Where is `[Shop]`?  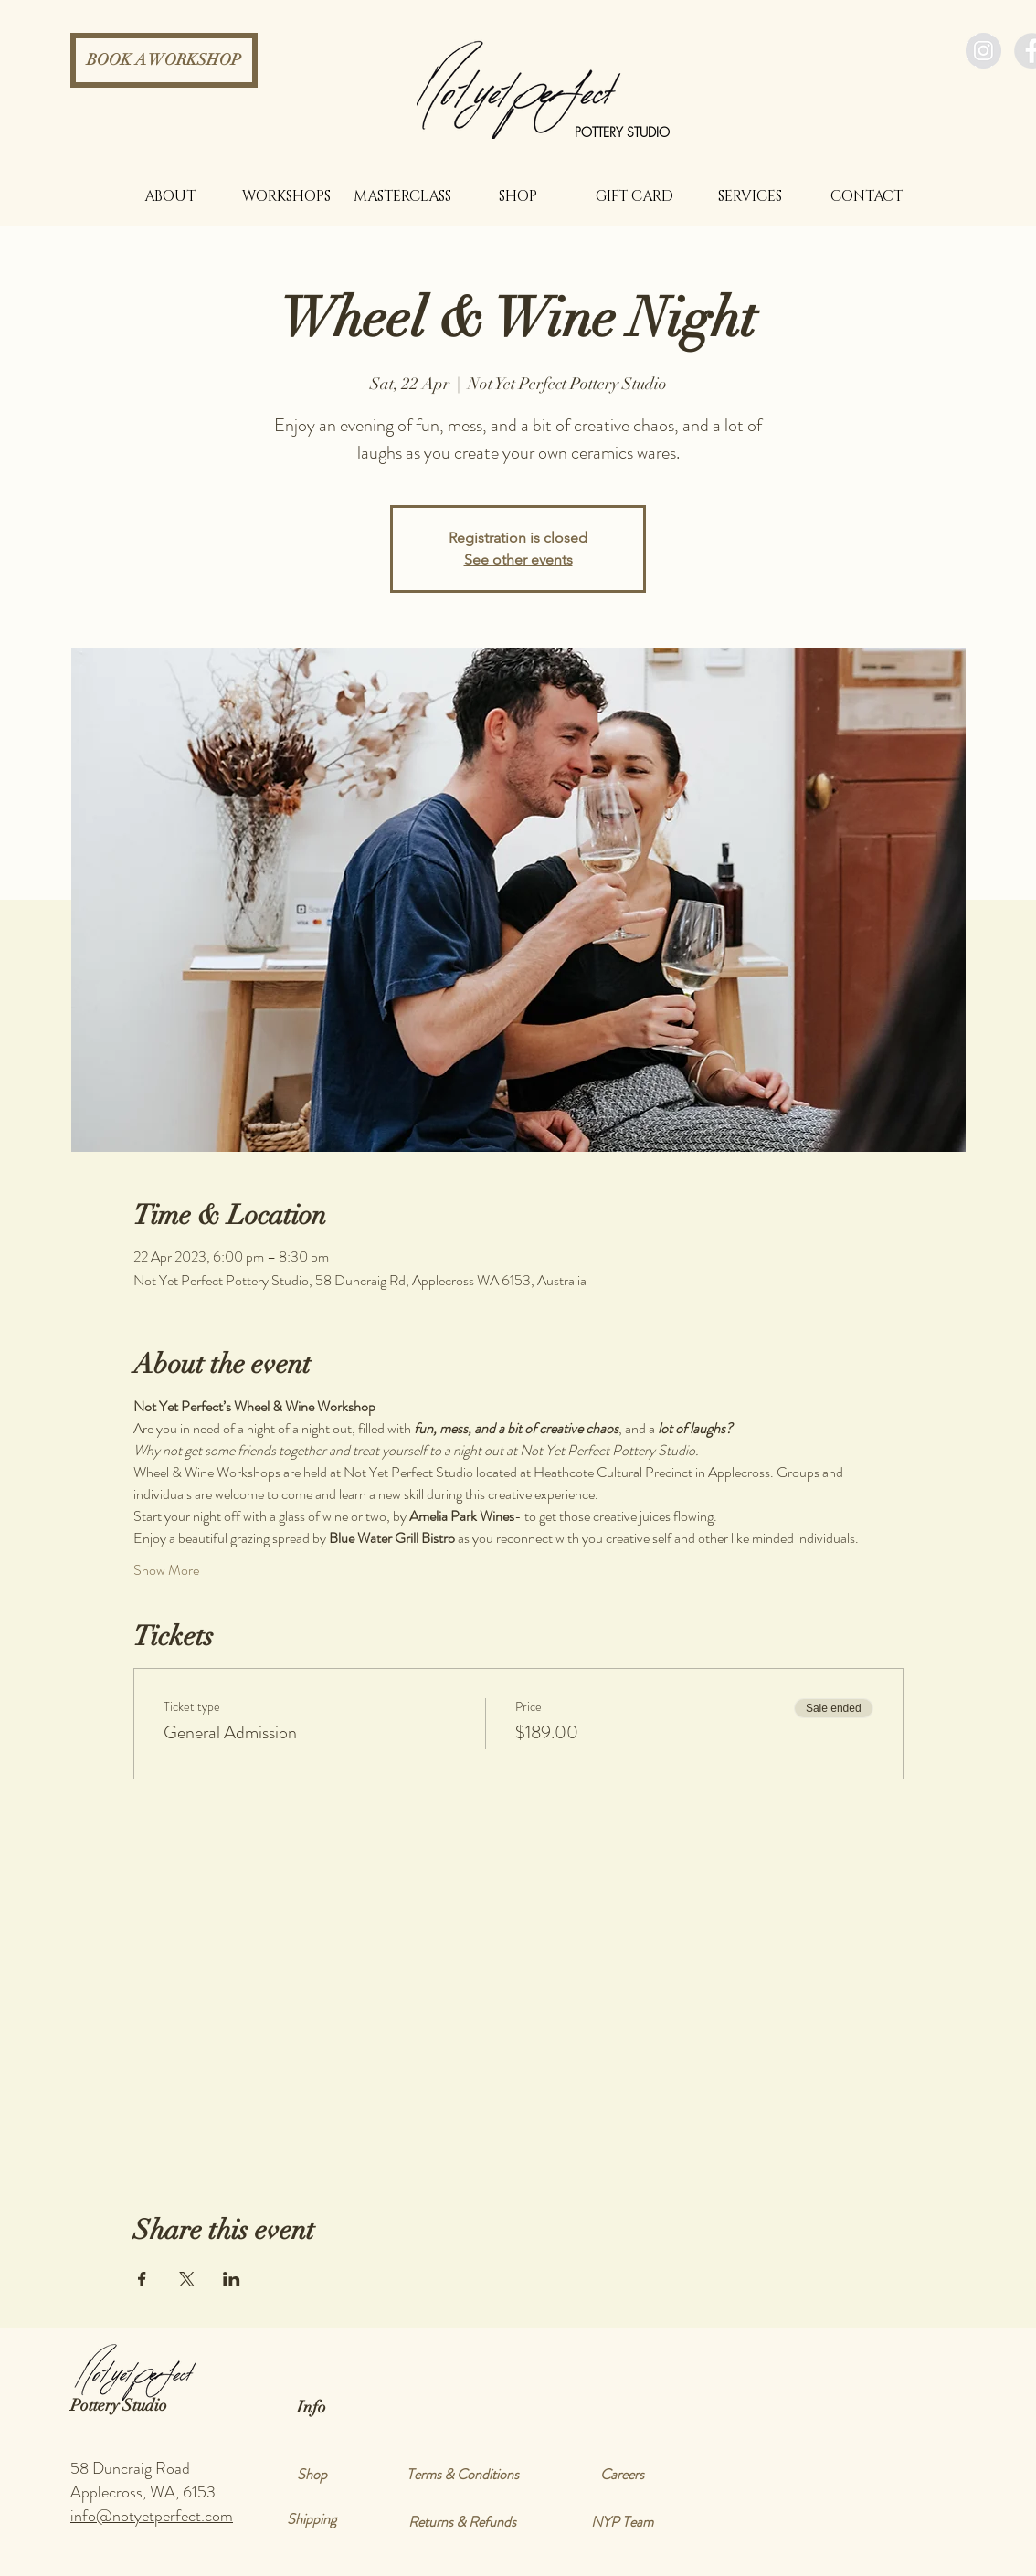
[Shop] is located at coordinates (311, 2474).